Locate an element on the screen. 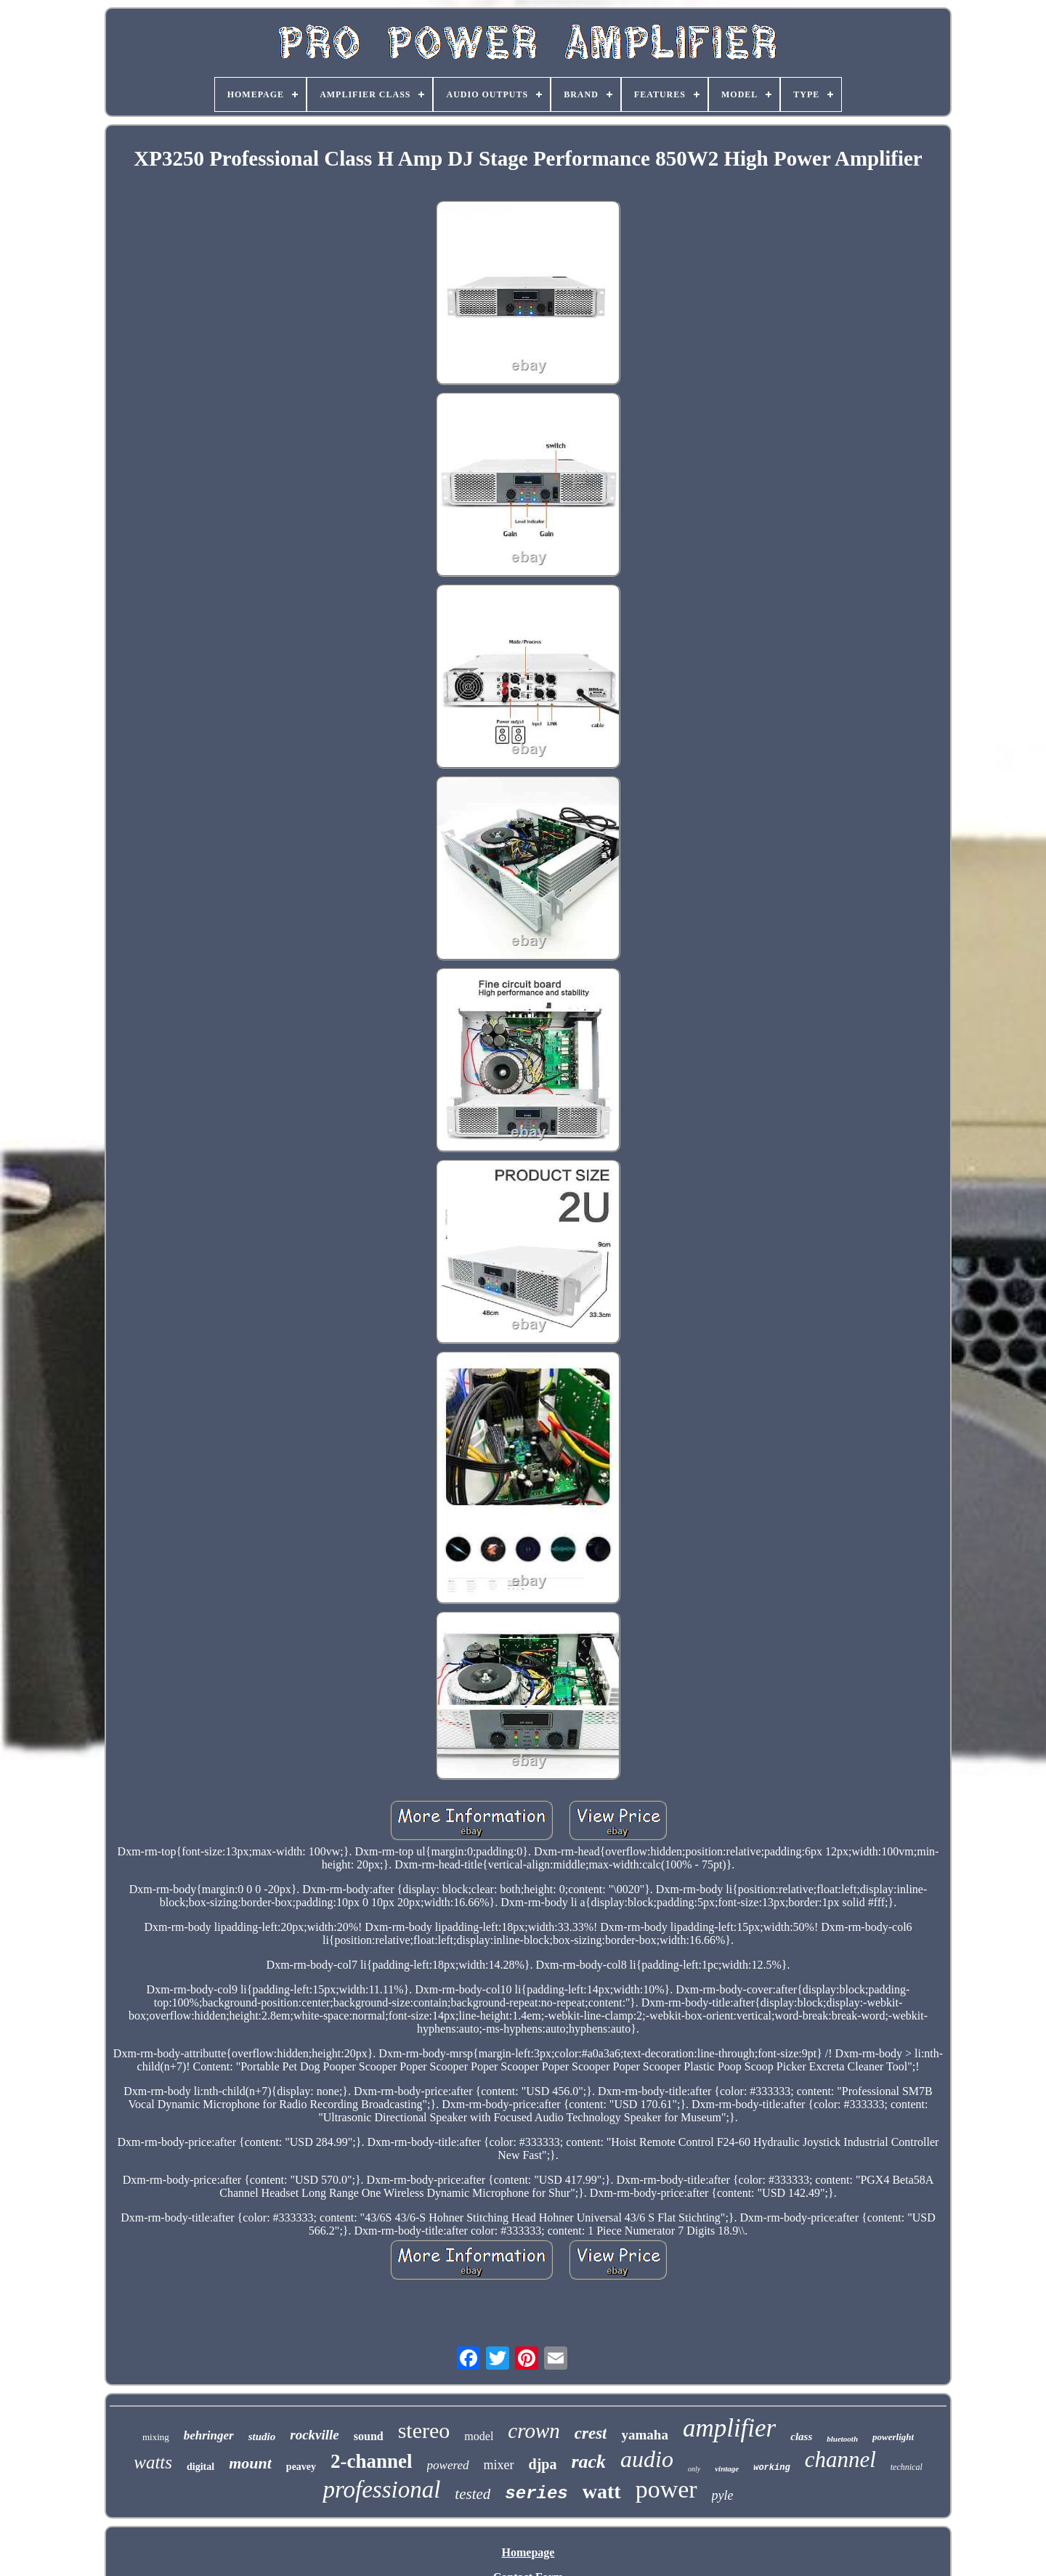  watts is located at coordinates (153, 2462).